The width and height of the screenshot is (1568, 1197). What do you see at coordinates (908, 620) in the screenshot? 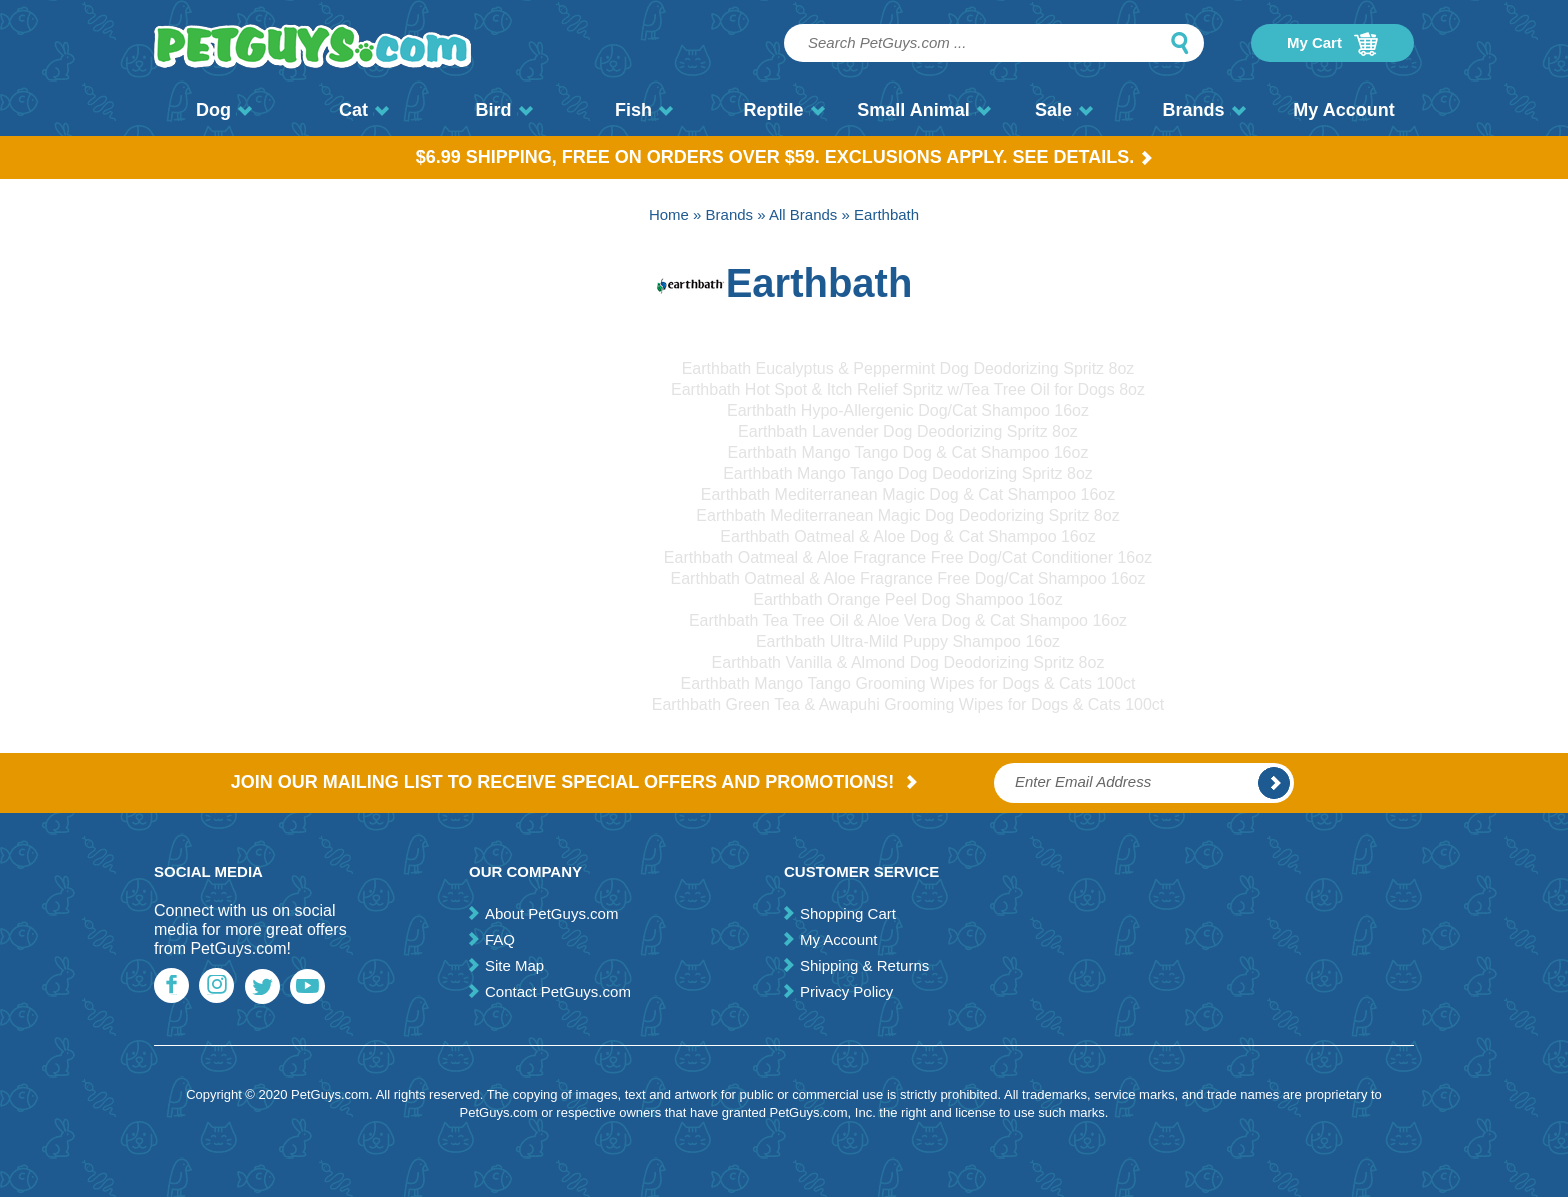
I see `Earthbath Tea Tree Oil & Aloe Vera Dog & Cat Shampoo 16oz` at bounding box center [908, 620].